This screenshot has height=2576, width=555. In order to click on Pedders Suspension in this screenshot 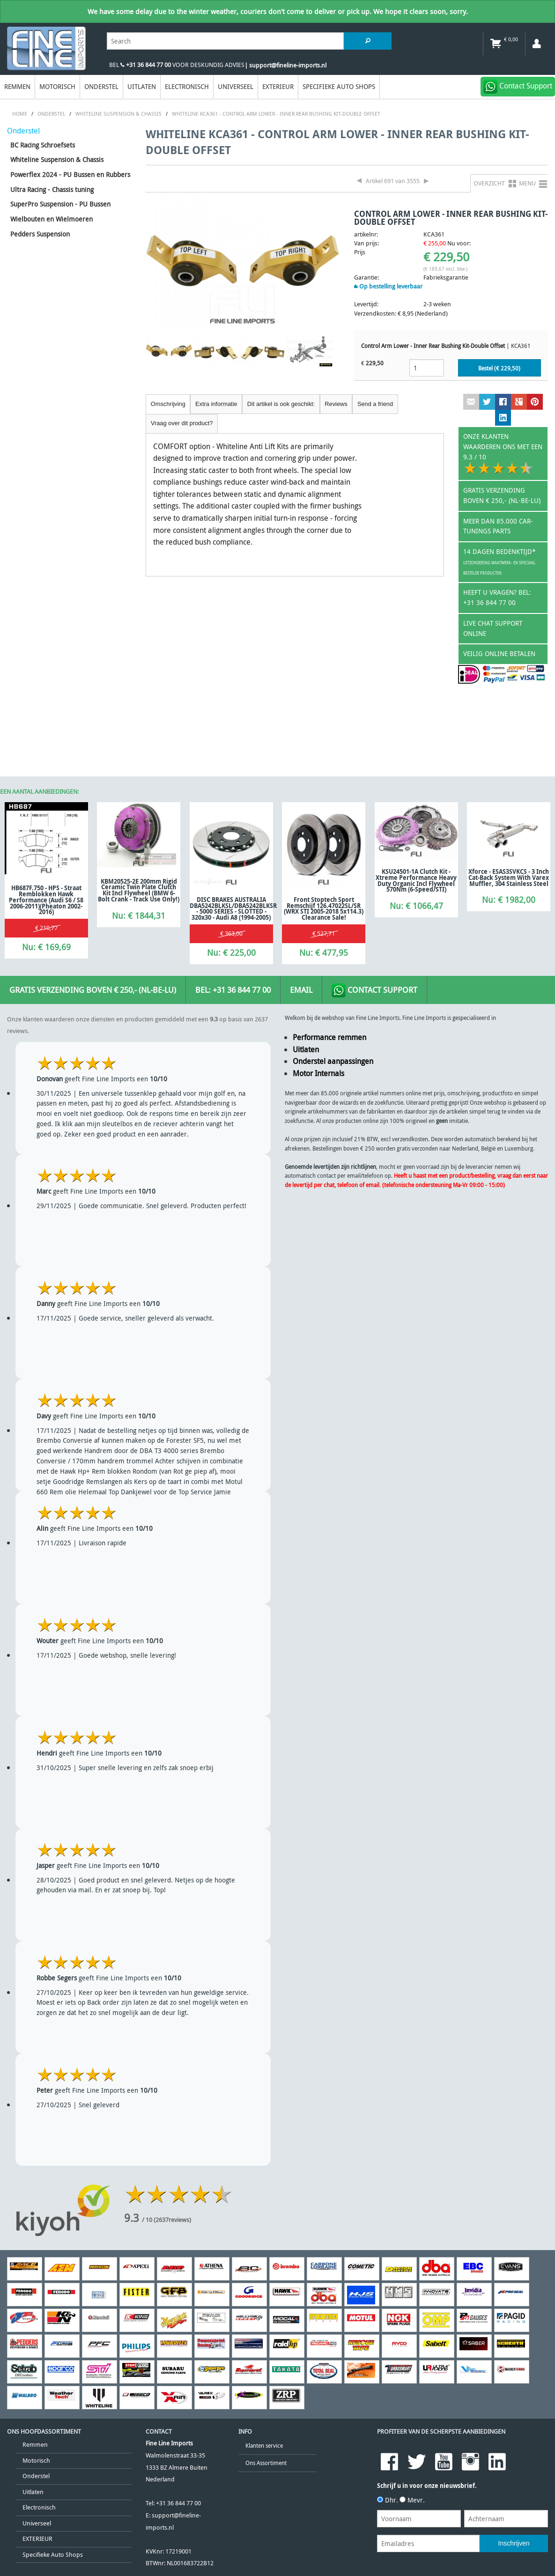, I will do `click(40, 233)`.